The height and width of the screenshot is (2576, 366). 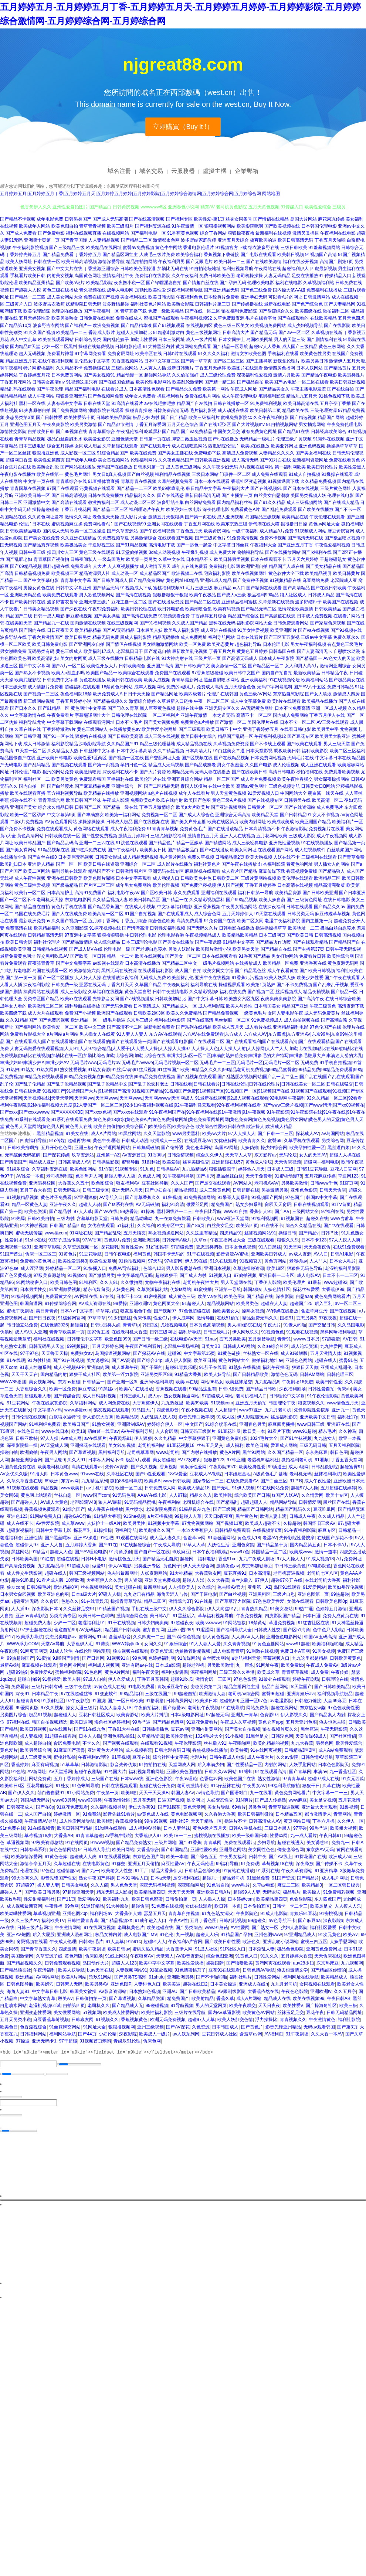 What do you see at coordinates (348, 1176) in the screenshot?
I see `草逼网123` at bounding box center [348, 1176].